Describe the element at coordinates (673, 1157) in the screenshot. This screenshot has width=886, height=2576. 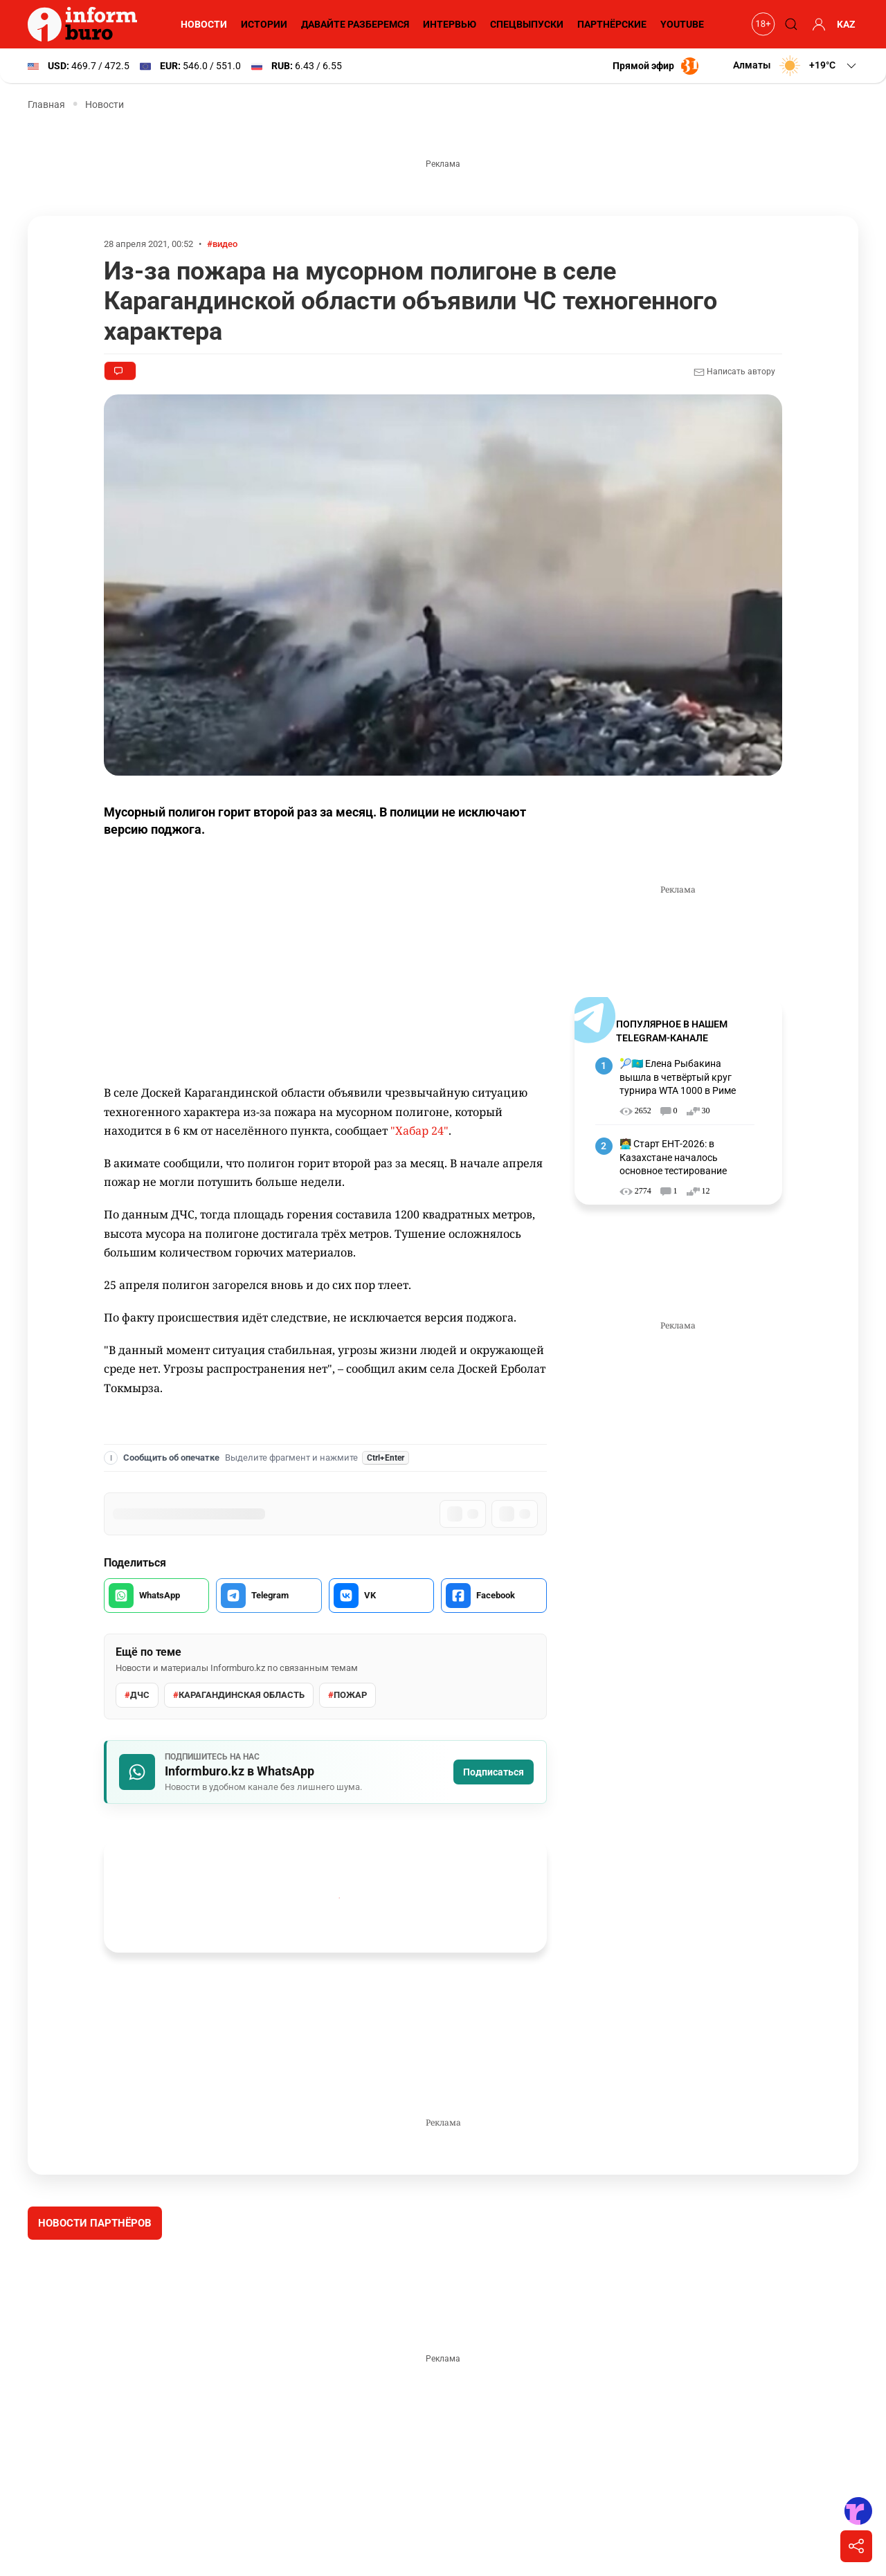
I see `🧑‍💻 Старт ЕНТ-2026: в Казахстане началось основное тестирование` at that location.